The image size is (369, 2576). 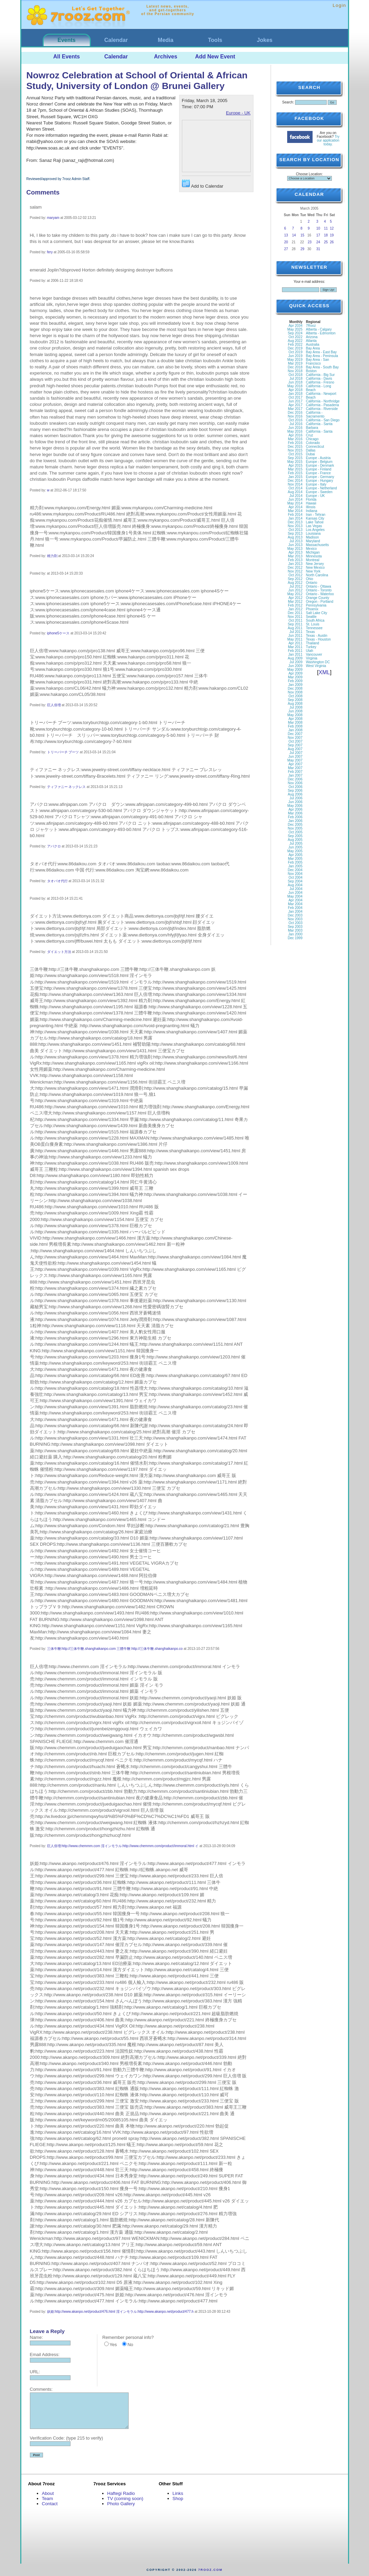 I want to click on XML, so click(x=324, y=672).